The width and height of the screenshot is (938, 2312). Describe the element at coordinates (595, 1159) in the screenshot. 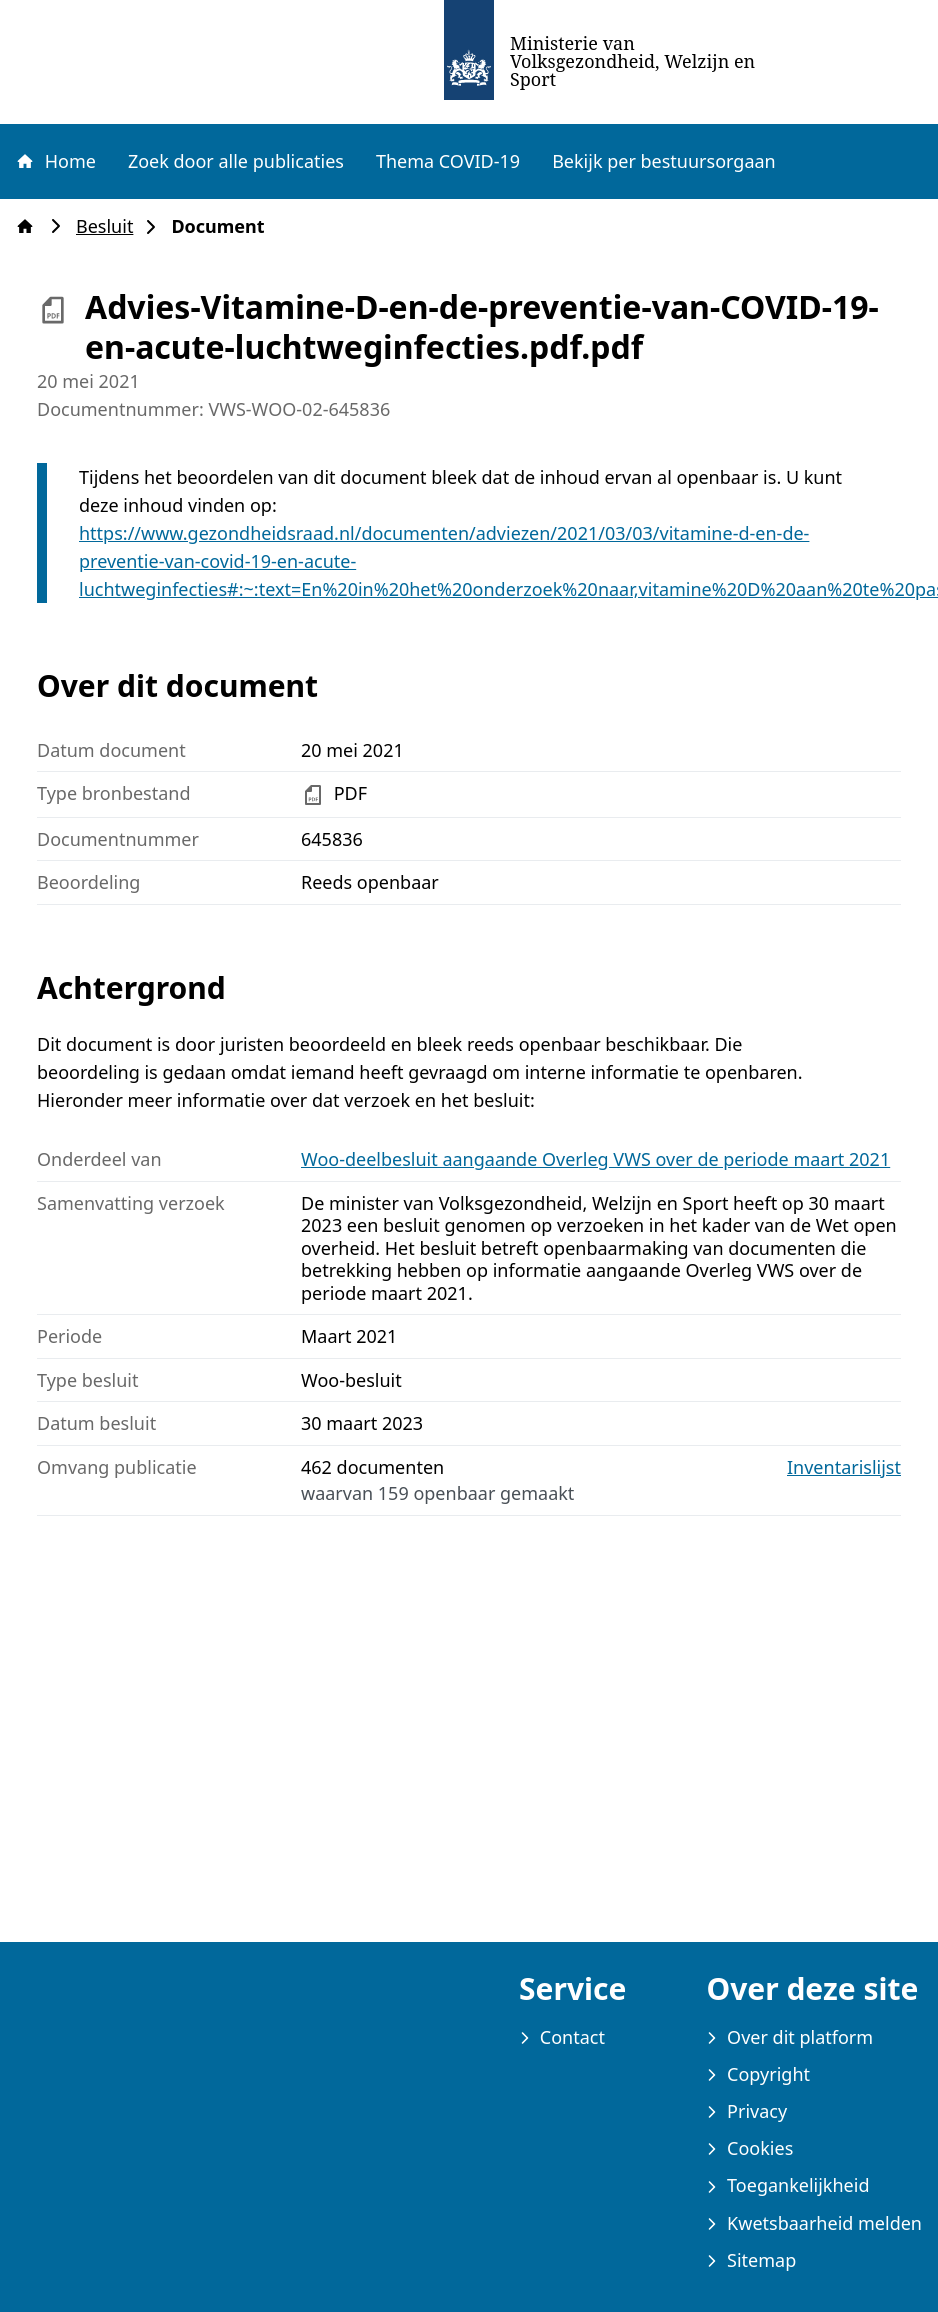

I see `Woo-deelbesluit aangaande Overleg VWS over de periode maart 2021` at that location.